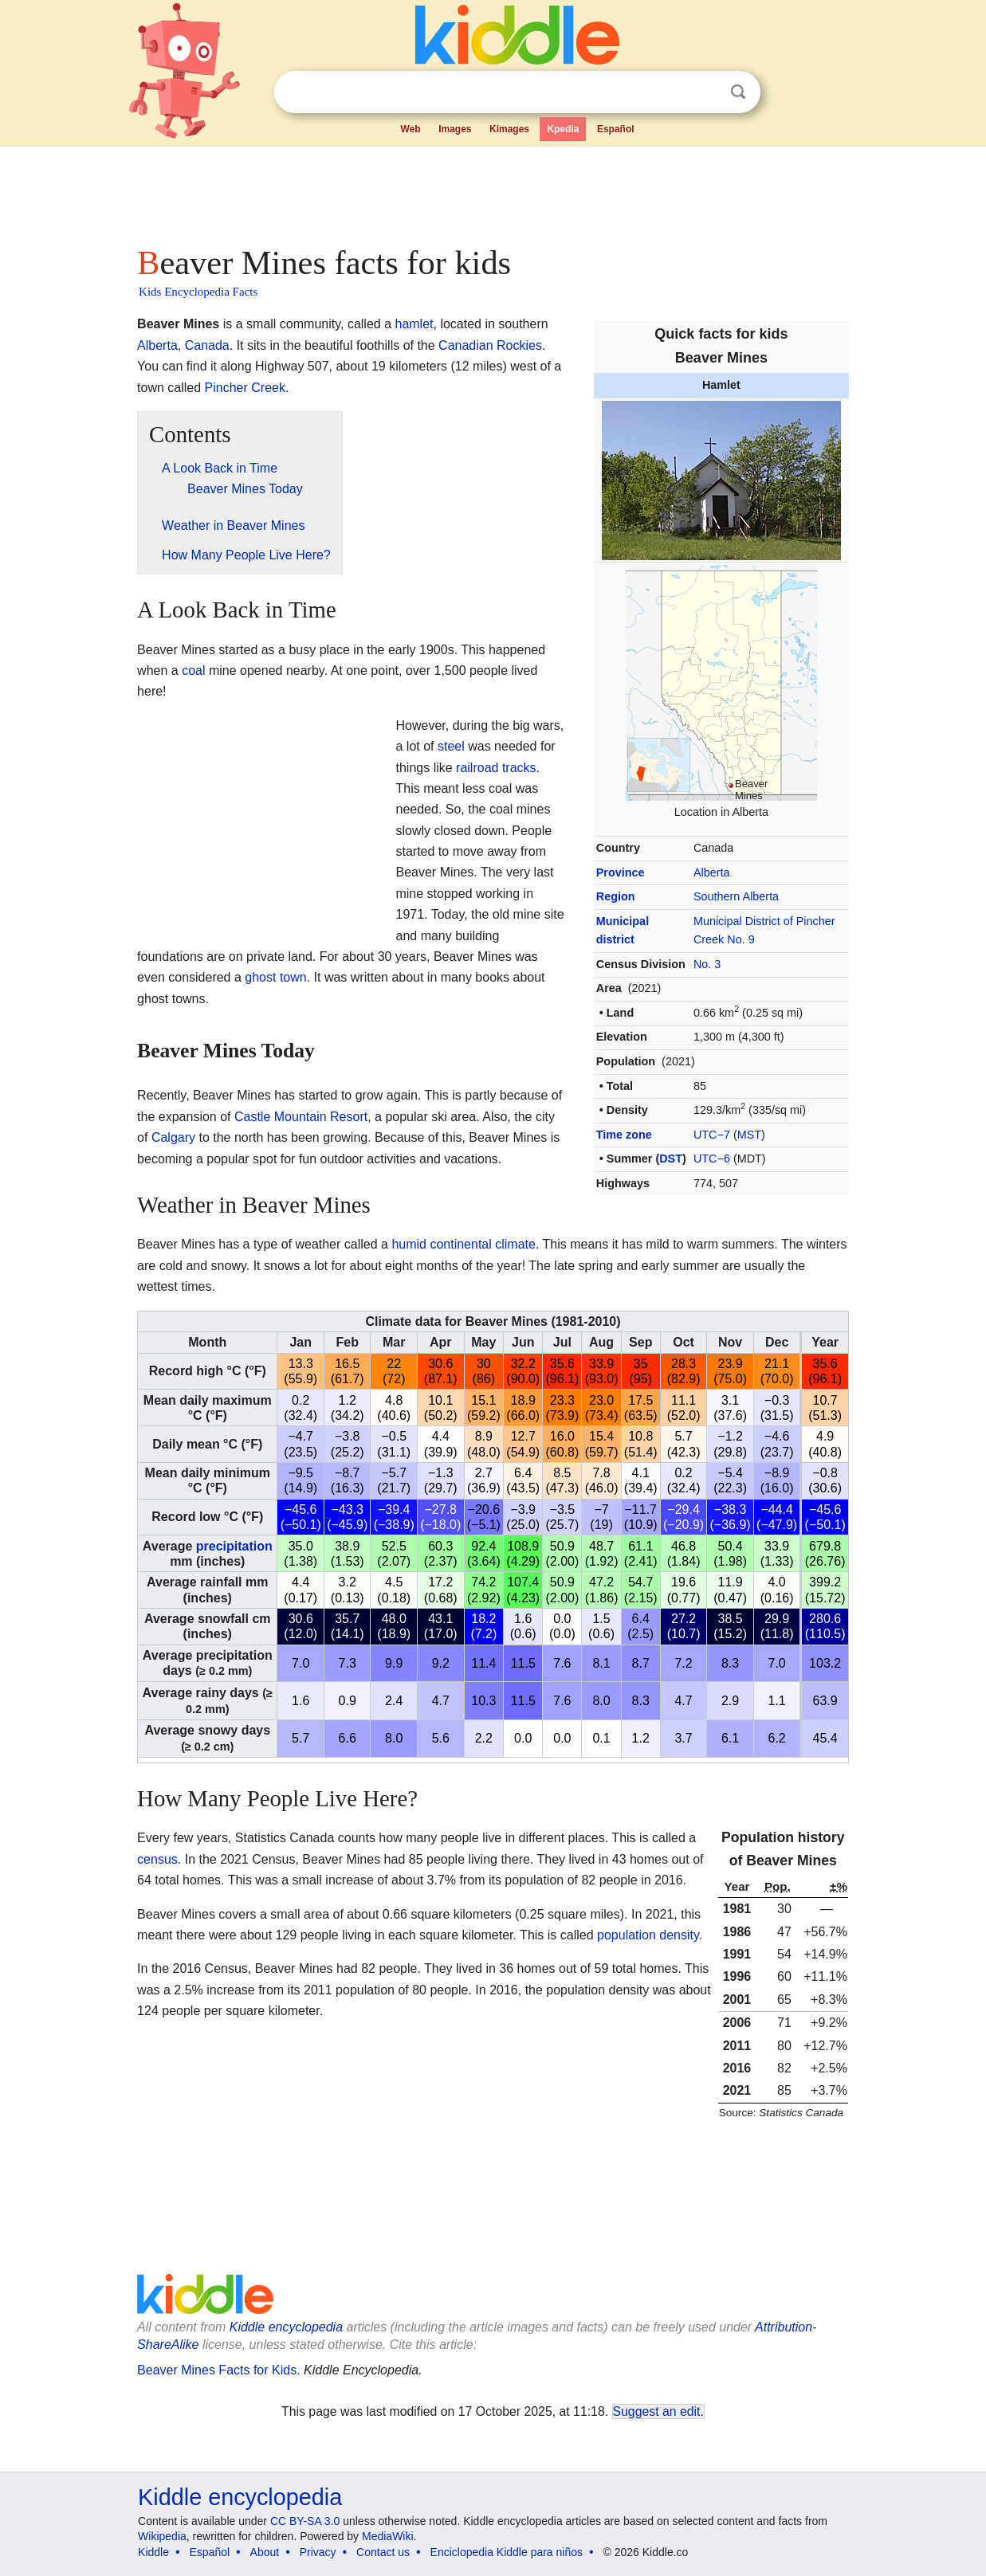 Image resolution: width=986 pixels, height=2576 pixels. What do you see at coordinates (657, 2411) in the screenshot?
I see `Suggest an edit` at bounding box center [657, 2411].